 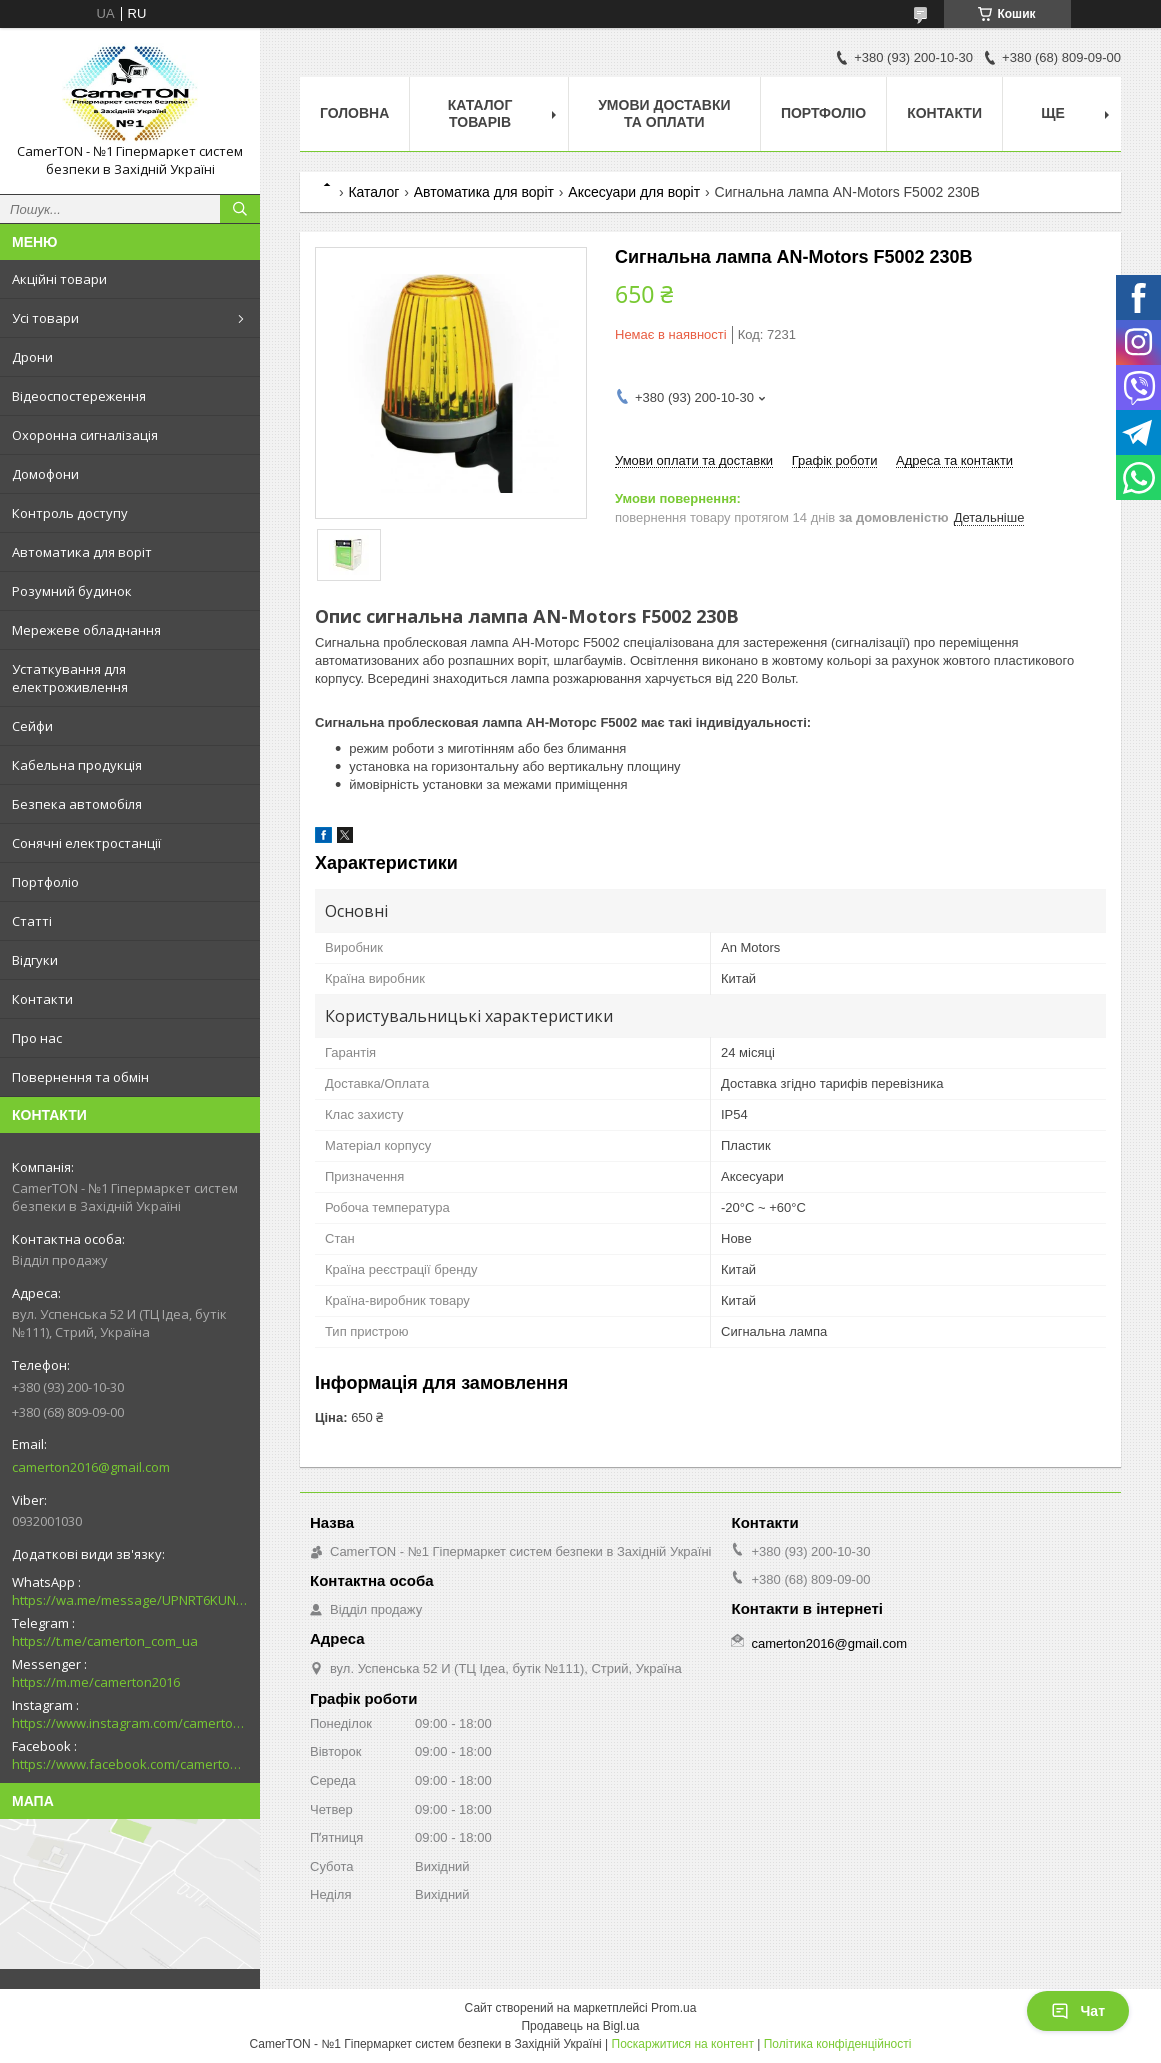 What do you see at coordinates (70, 513) in the screenshot?
I see `Контроль доступу` at bounding box center [70, 513].